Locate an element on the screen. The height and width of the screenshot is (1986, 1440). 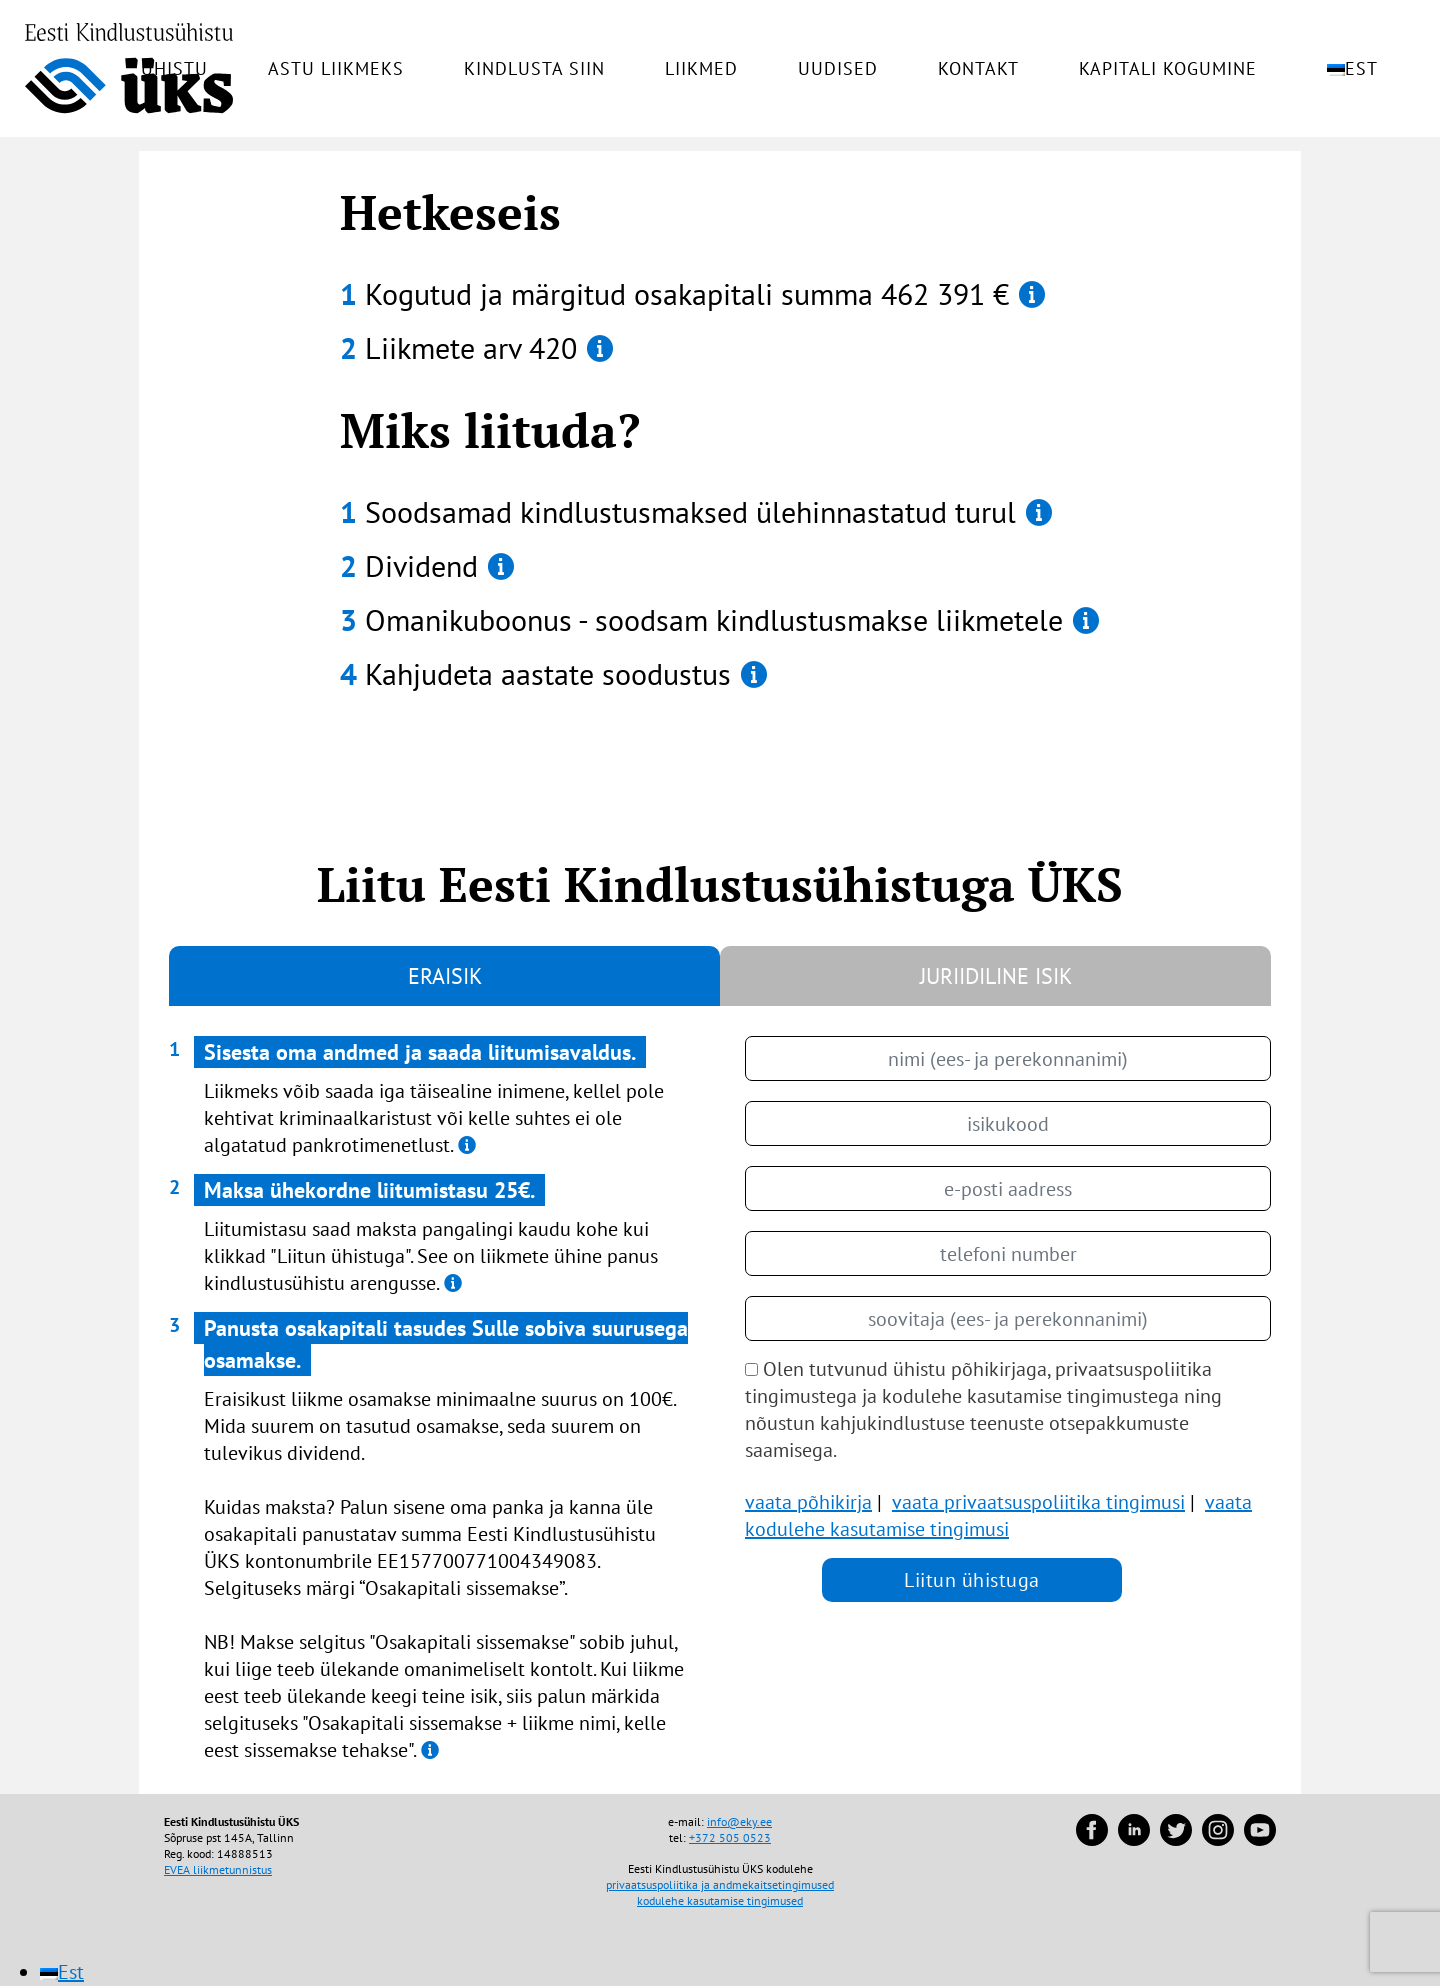
Ühistu is located at coordinates (174, 69).